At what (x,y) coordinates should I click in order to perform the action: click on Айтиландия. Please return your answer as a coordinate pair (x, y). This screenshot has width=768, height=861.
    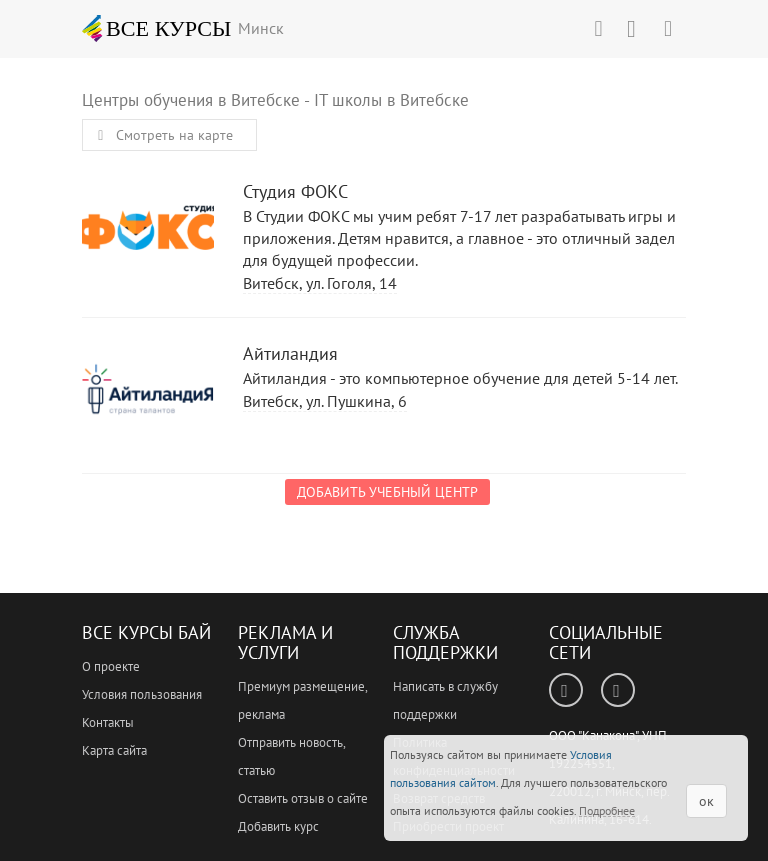
    Looking at the image, I should click on (148, 393).